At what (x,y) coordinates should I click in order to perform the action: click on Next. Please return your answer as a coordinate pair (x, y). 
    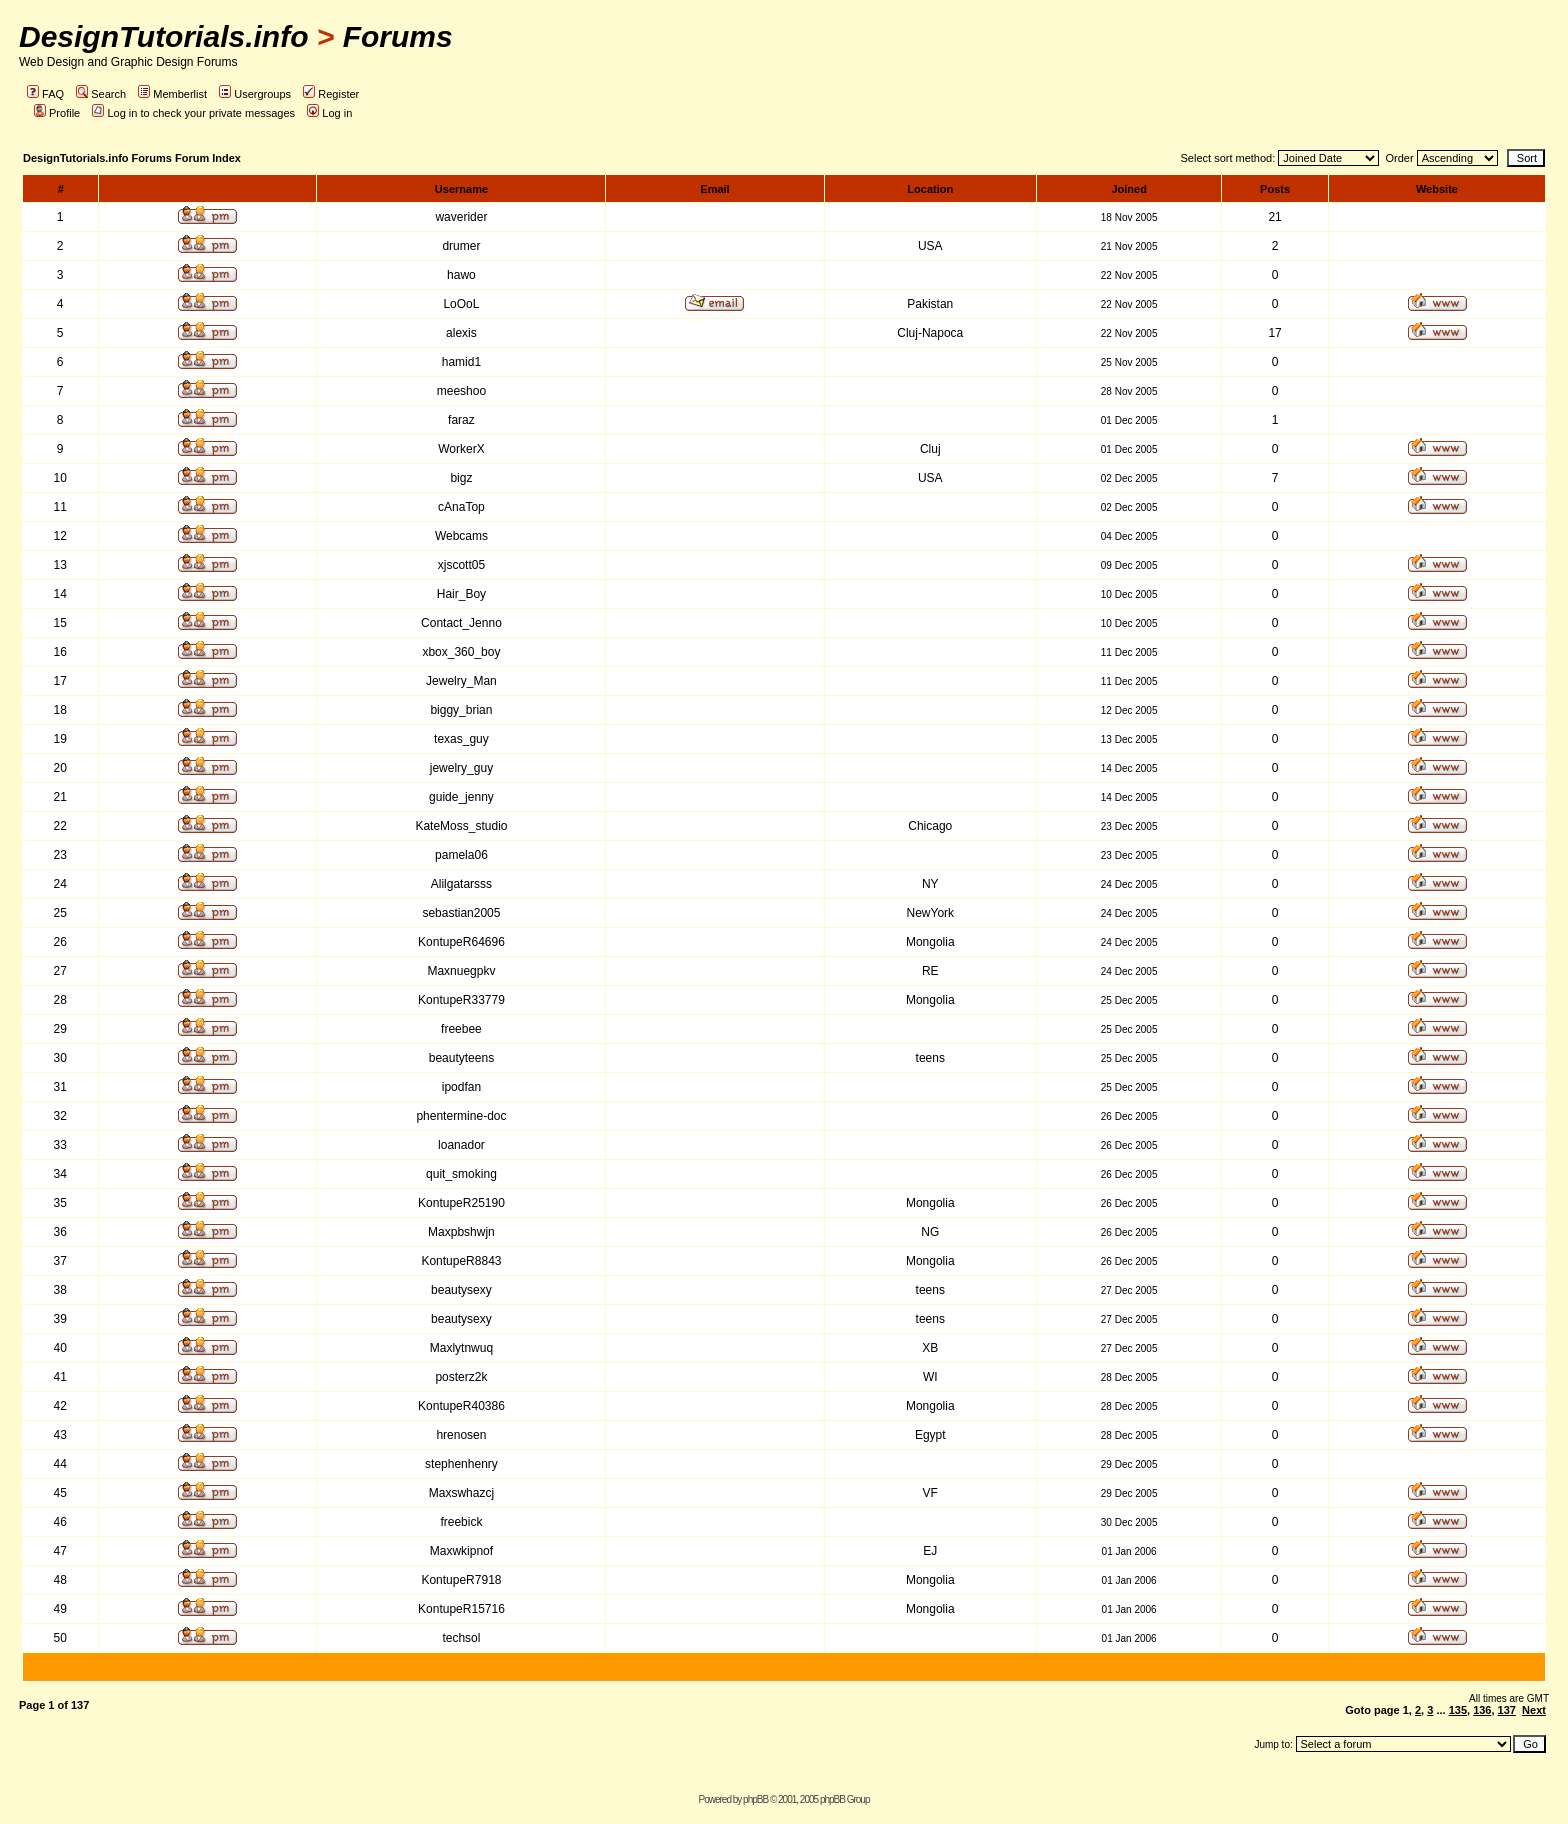
    Looking at the image, I should click on (1534, 1710).